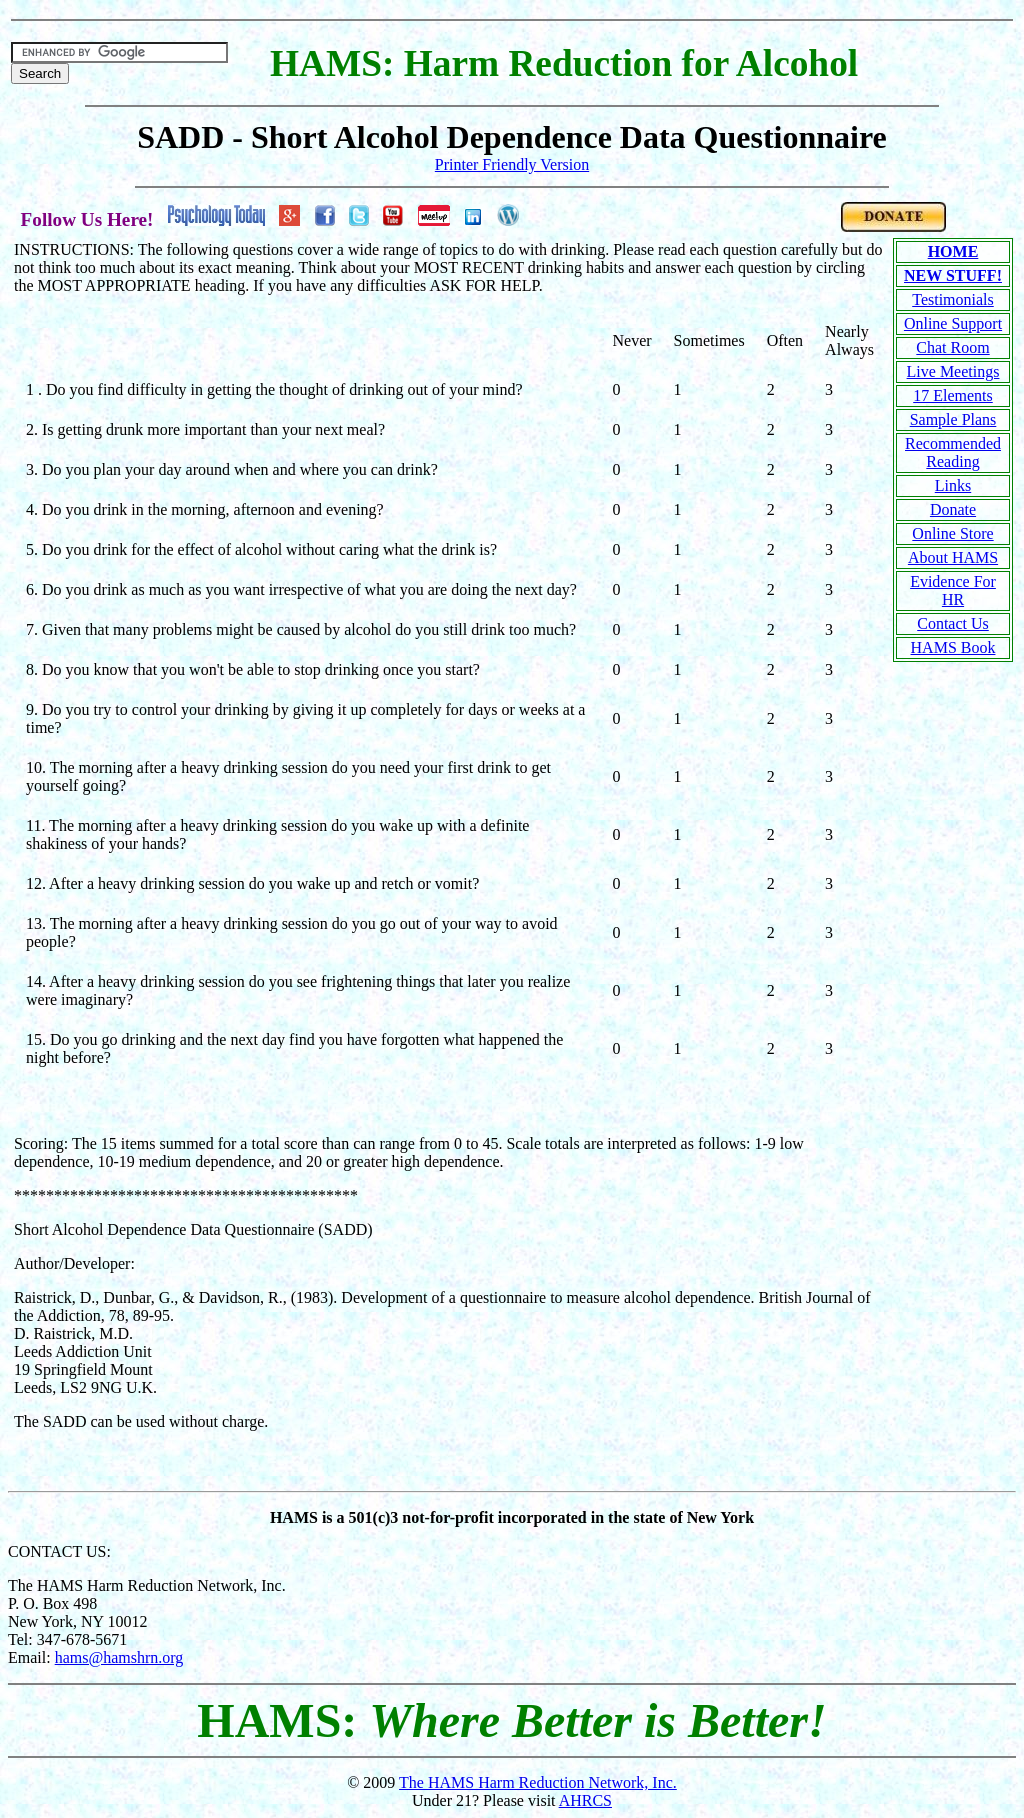 The height and width of the screenshot is (1818, 1024). I want to click on hams@hamshrn.org, so click(119, 1657).